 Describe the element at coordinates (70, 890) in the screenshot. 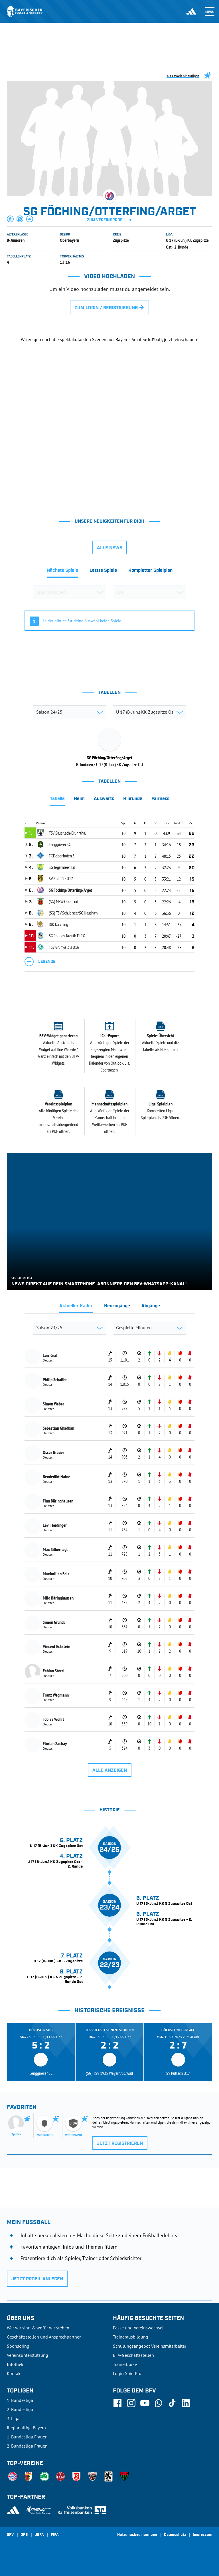

I see `SG Föching/Otterfing/Arget` at that location.